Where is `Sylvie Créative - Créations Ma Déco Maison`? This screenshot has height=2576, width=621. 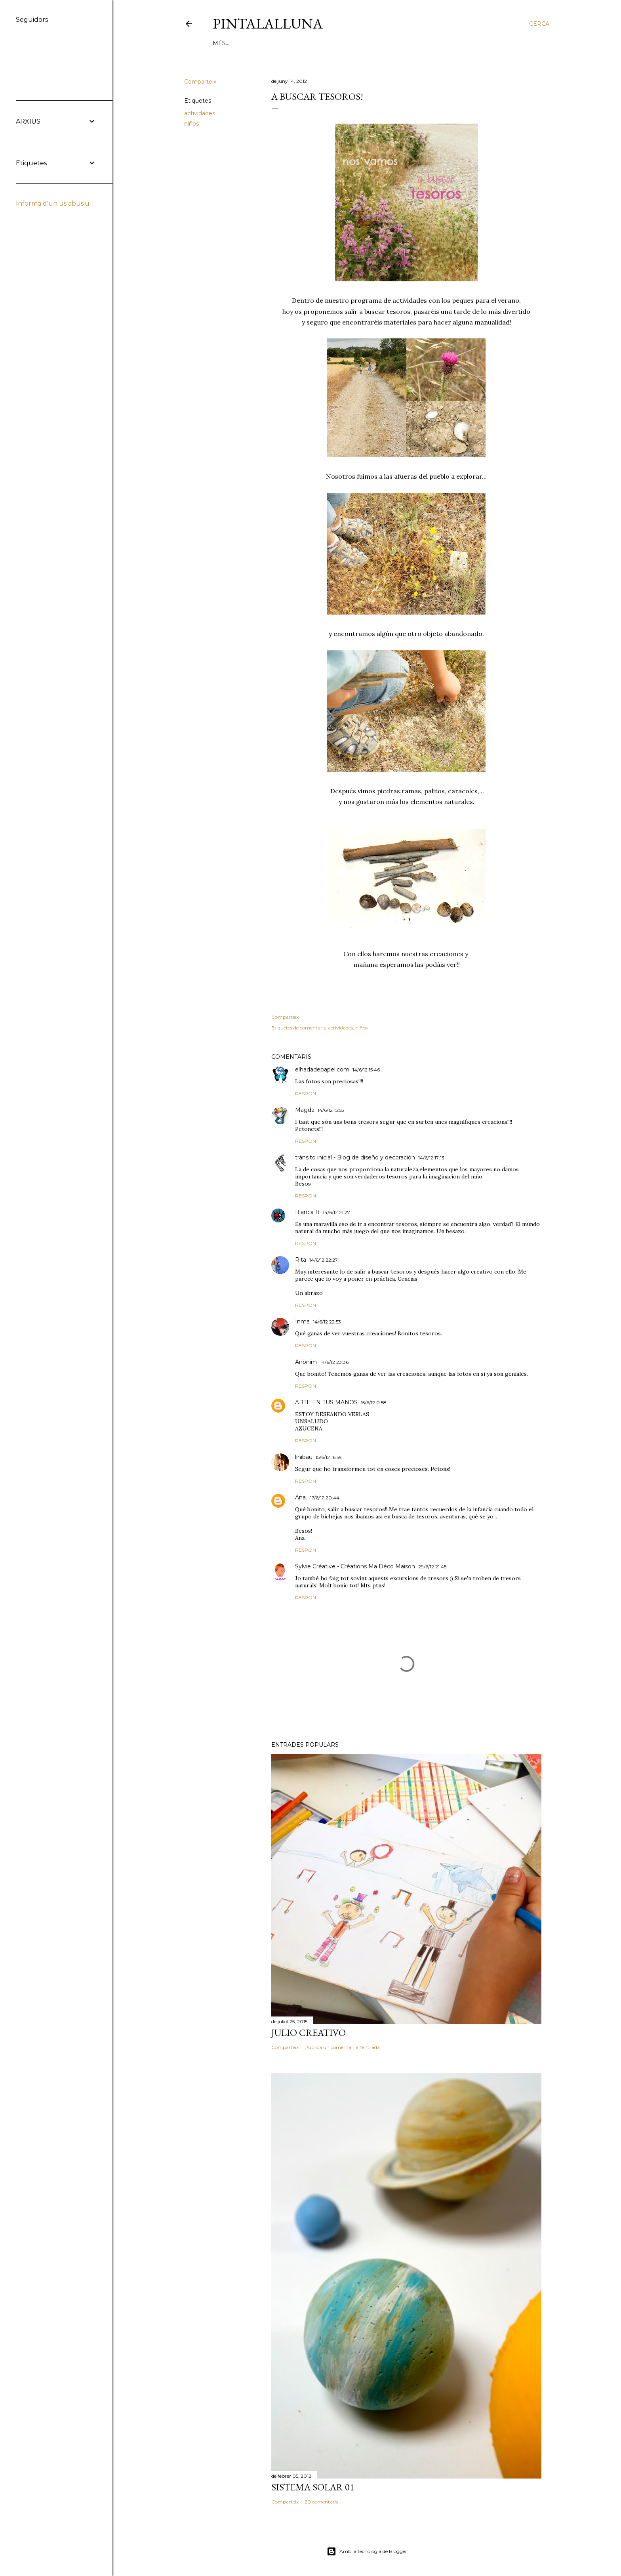
Sylvie Créative - Créations Ma Déco Maison is located at coordinates (355, 1566).